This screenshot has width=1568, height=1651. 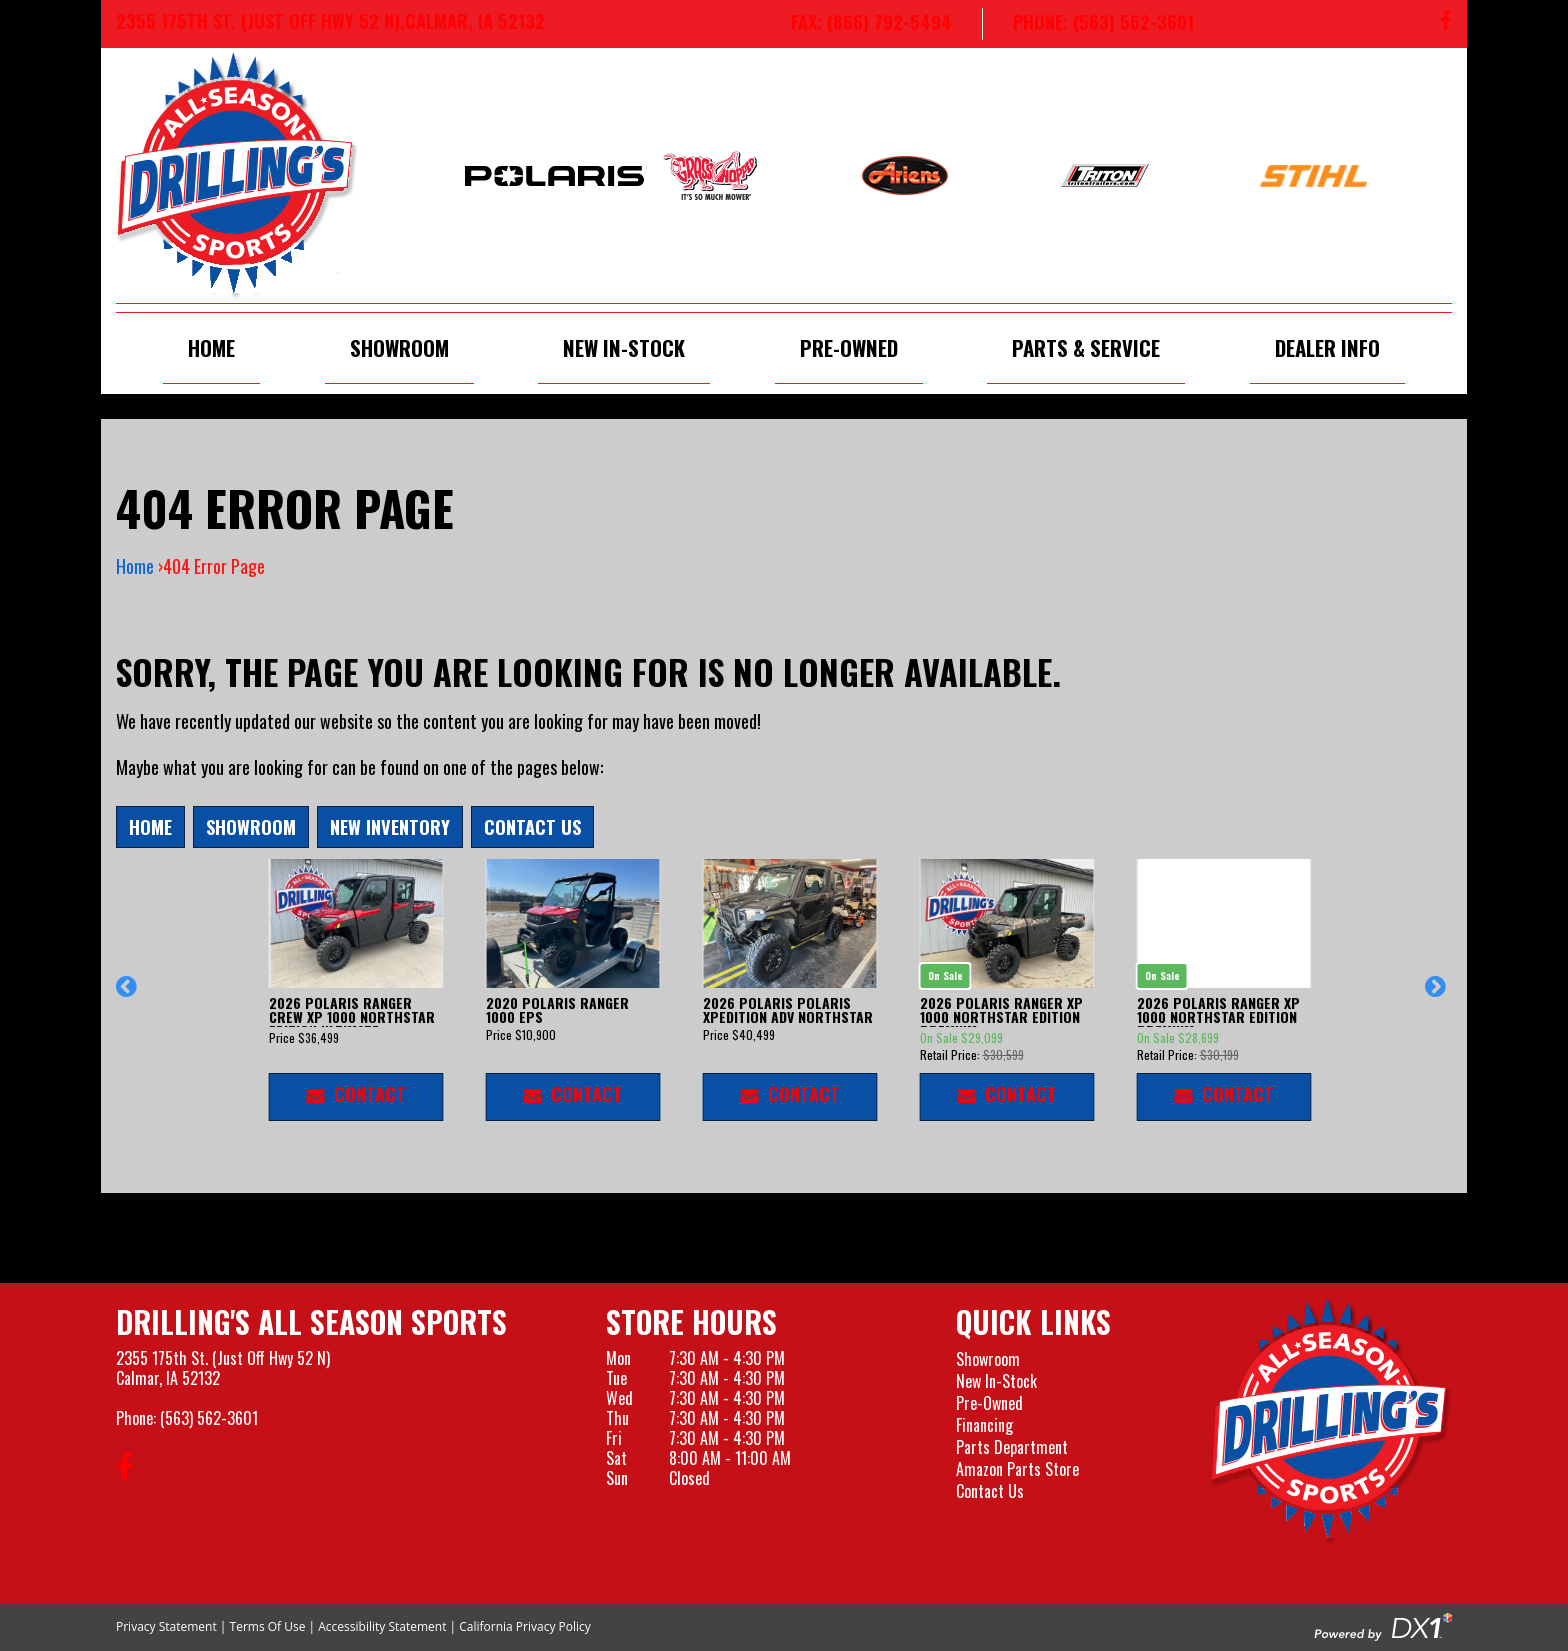 What do you see at coordinates (525, 1626) in the screenshot?
I see `California Privacy Policy` at bounding box center [525, 1626].